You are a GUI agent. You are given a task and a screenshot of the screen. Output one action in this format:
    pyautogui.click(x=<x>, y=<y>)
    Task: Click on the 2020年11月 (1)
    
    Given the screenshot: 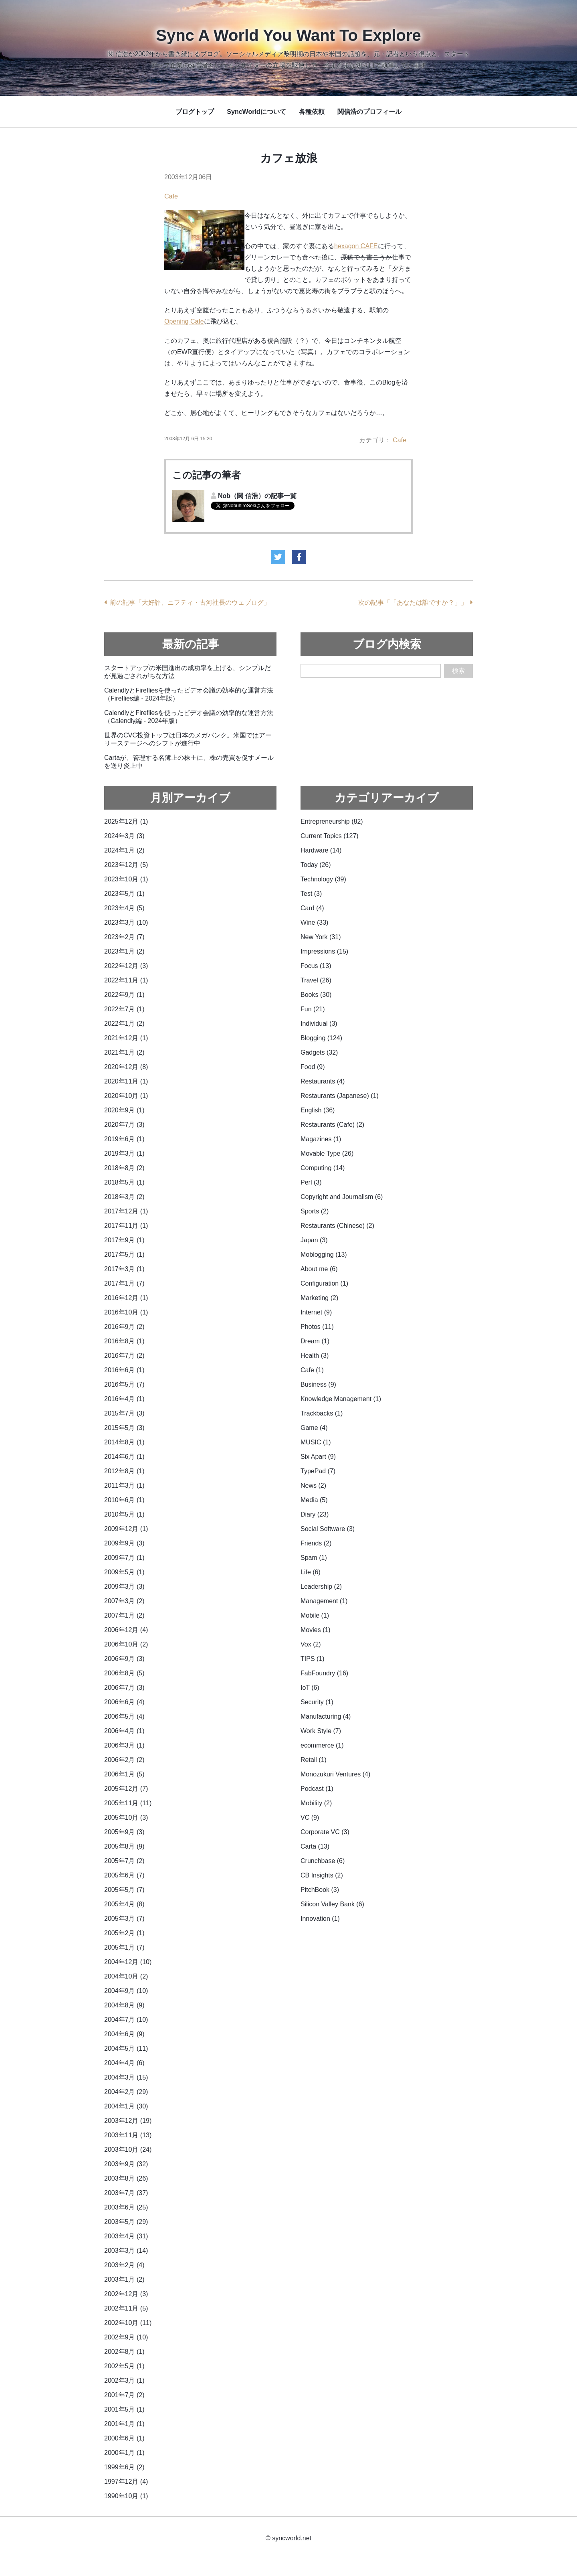 What is the action you would take?
    pyautogui.click(x=126, y=1081)
    